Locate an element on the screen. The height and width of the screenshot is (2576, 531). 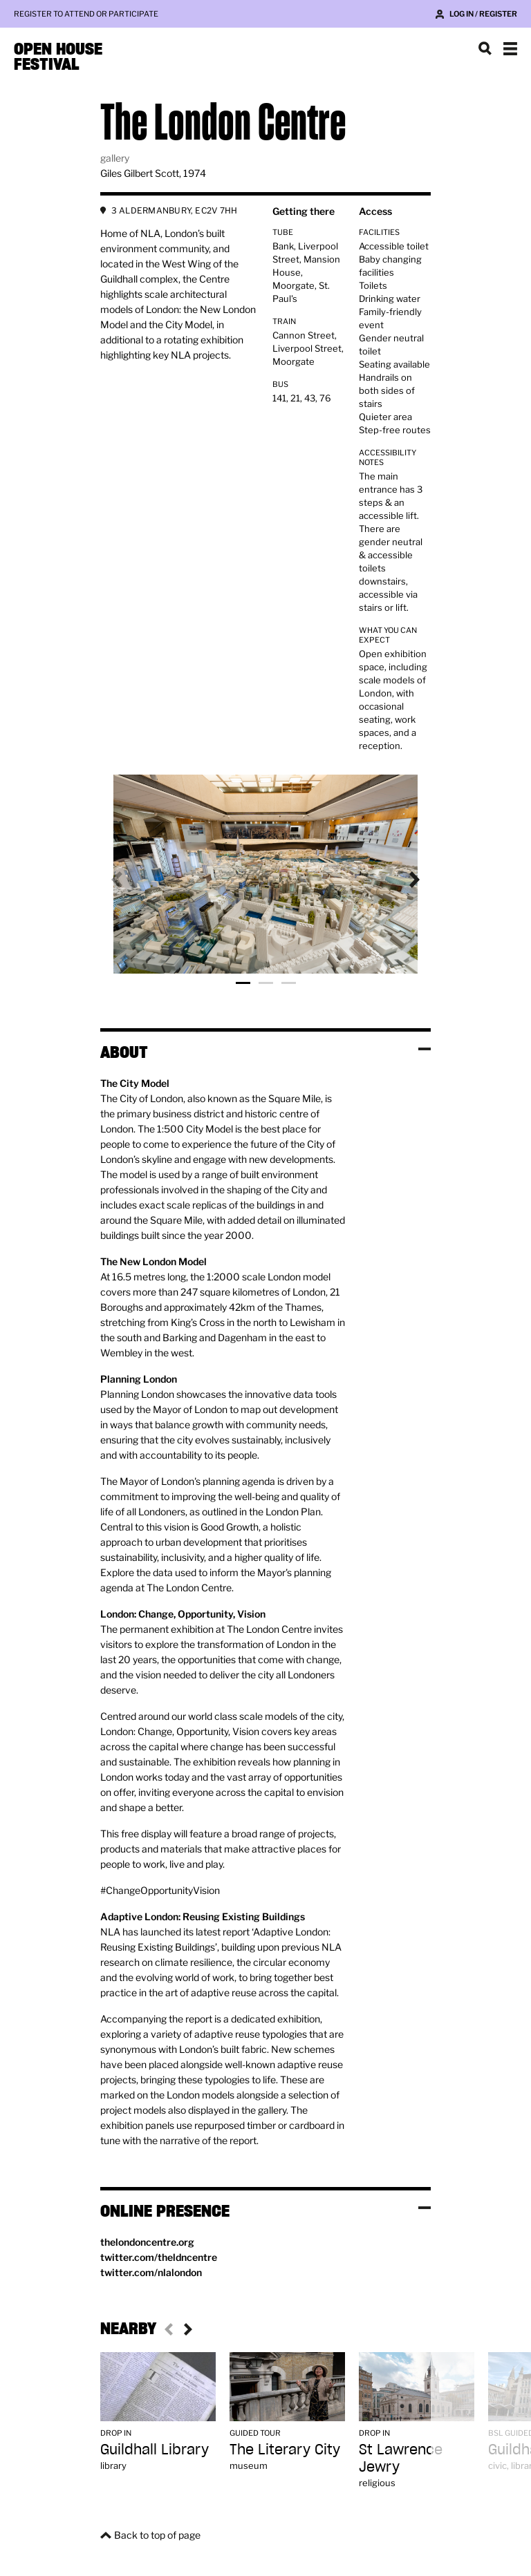
Back to top of page is located at coordinates (157, 2535).